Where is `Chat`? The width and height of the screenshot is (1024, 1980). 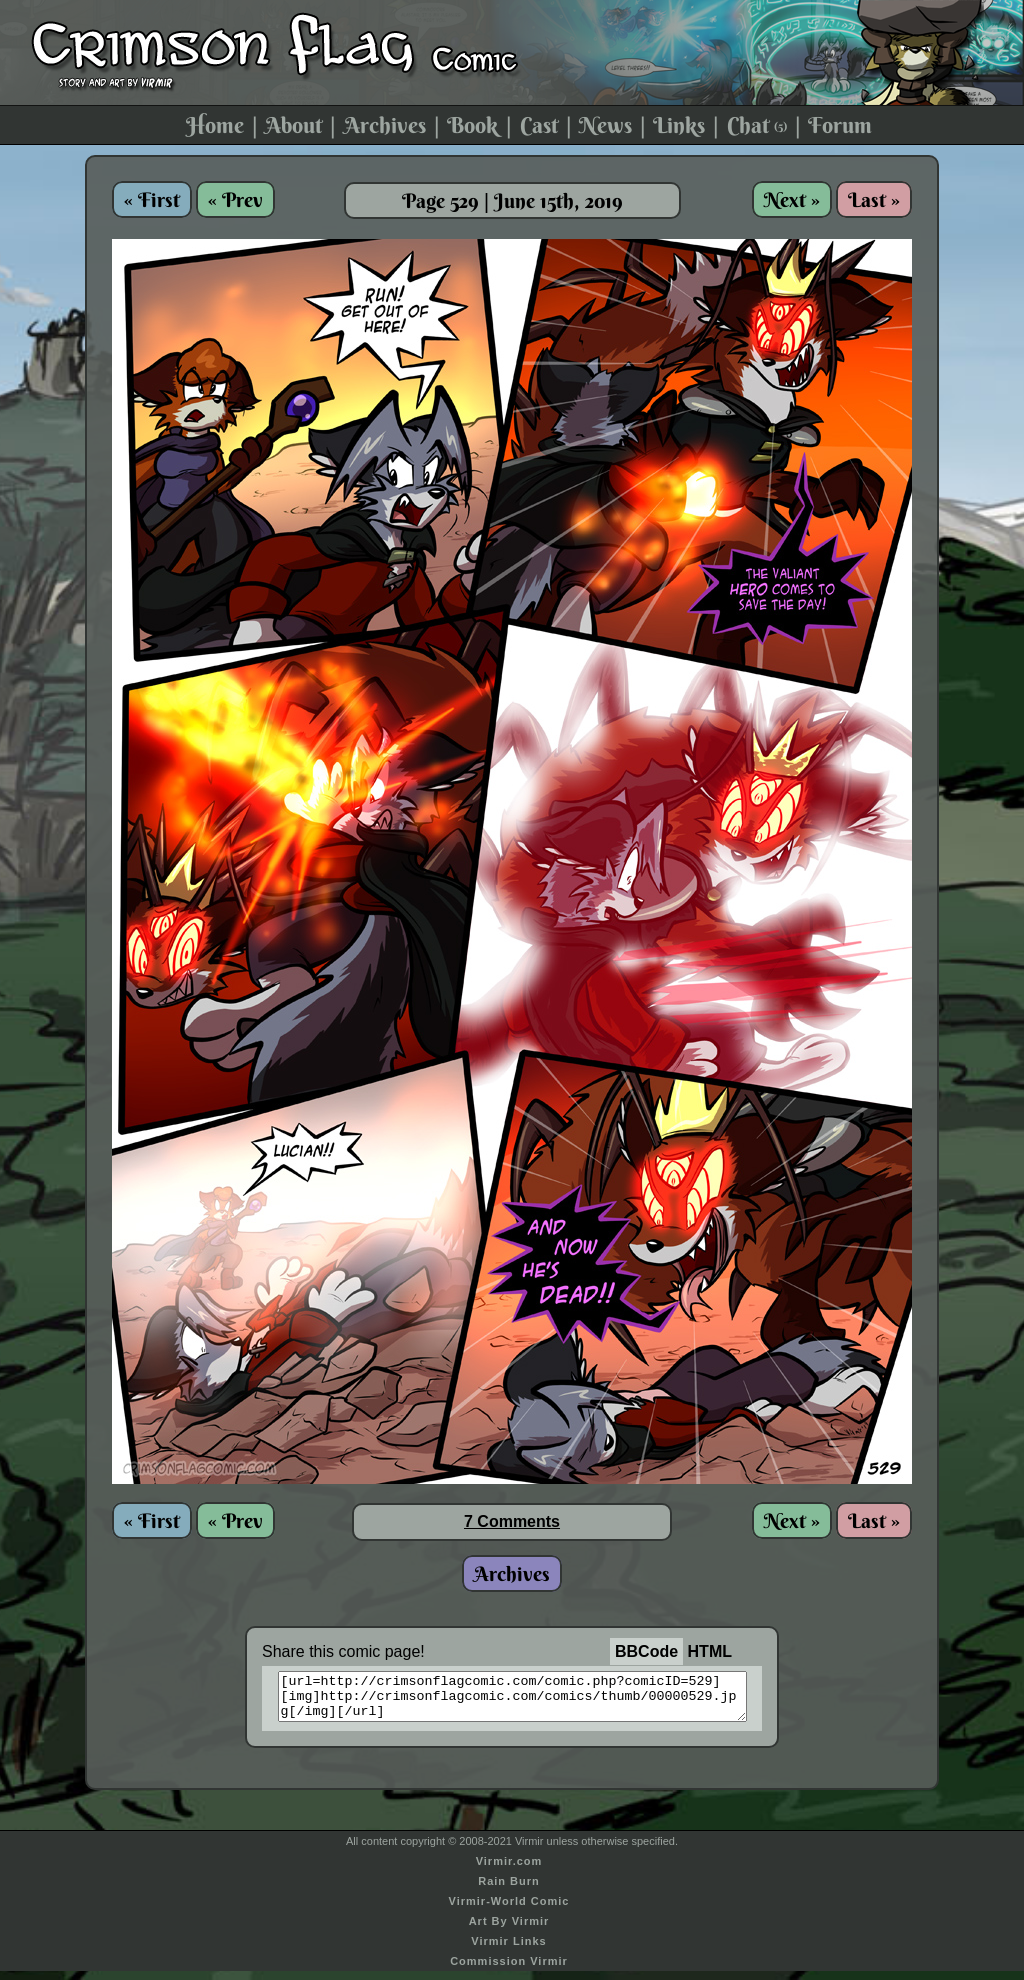
Chat is located at coordinates (757, 125).